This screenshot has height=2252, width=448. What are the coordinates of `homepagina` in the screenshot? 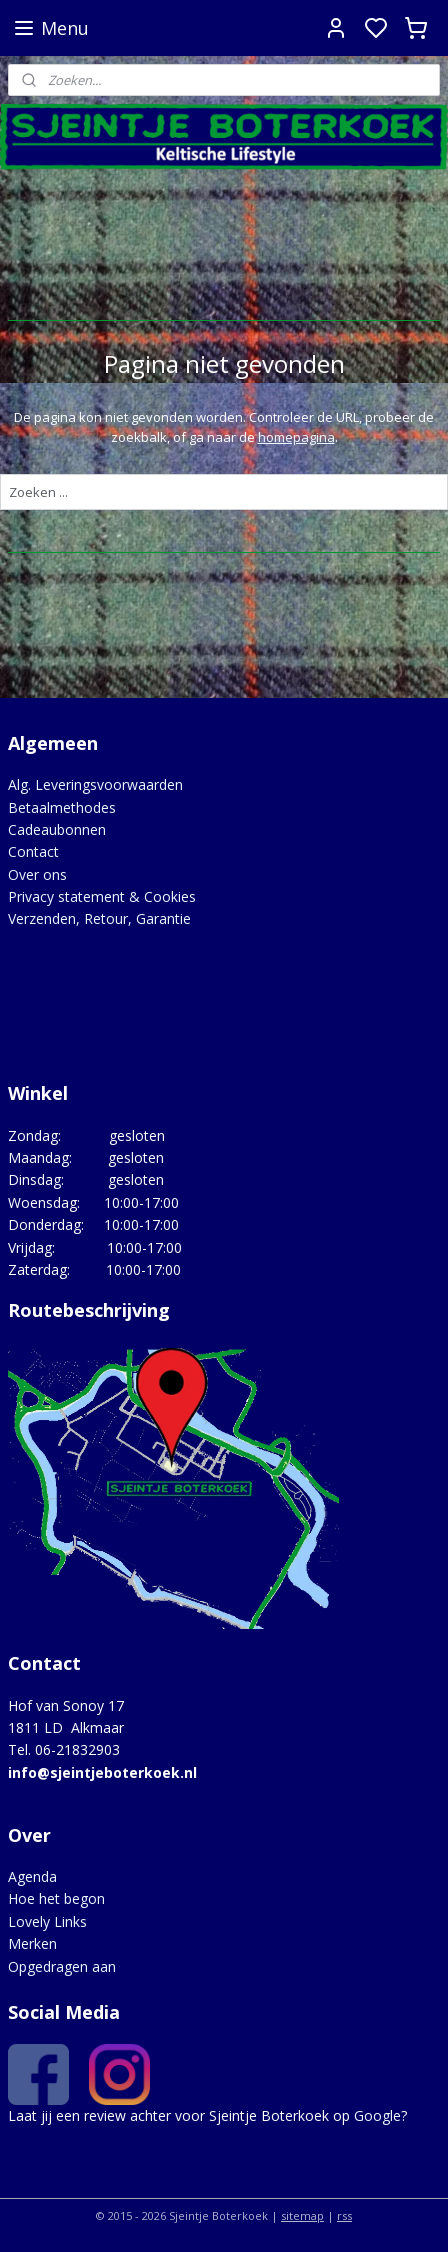 It's located at (296, 438).